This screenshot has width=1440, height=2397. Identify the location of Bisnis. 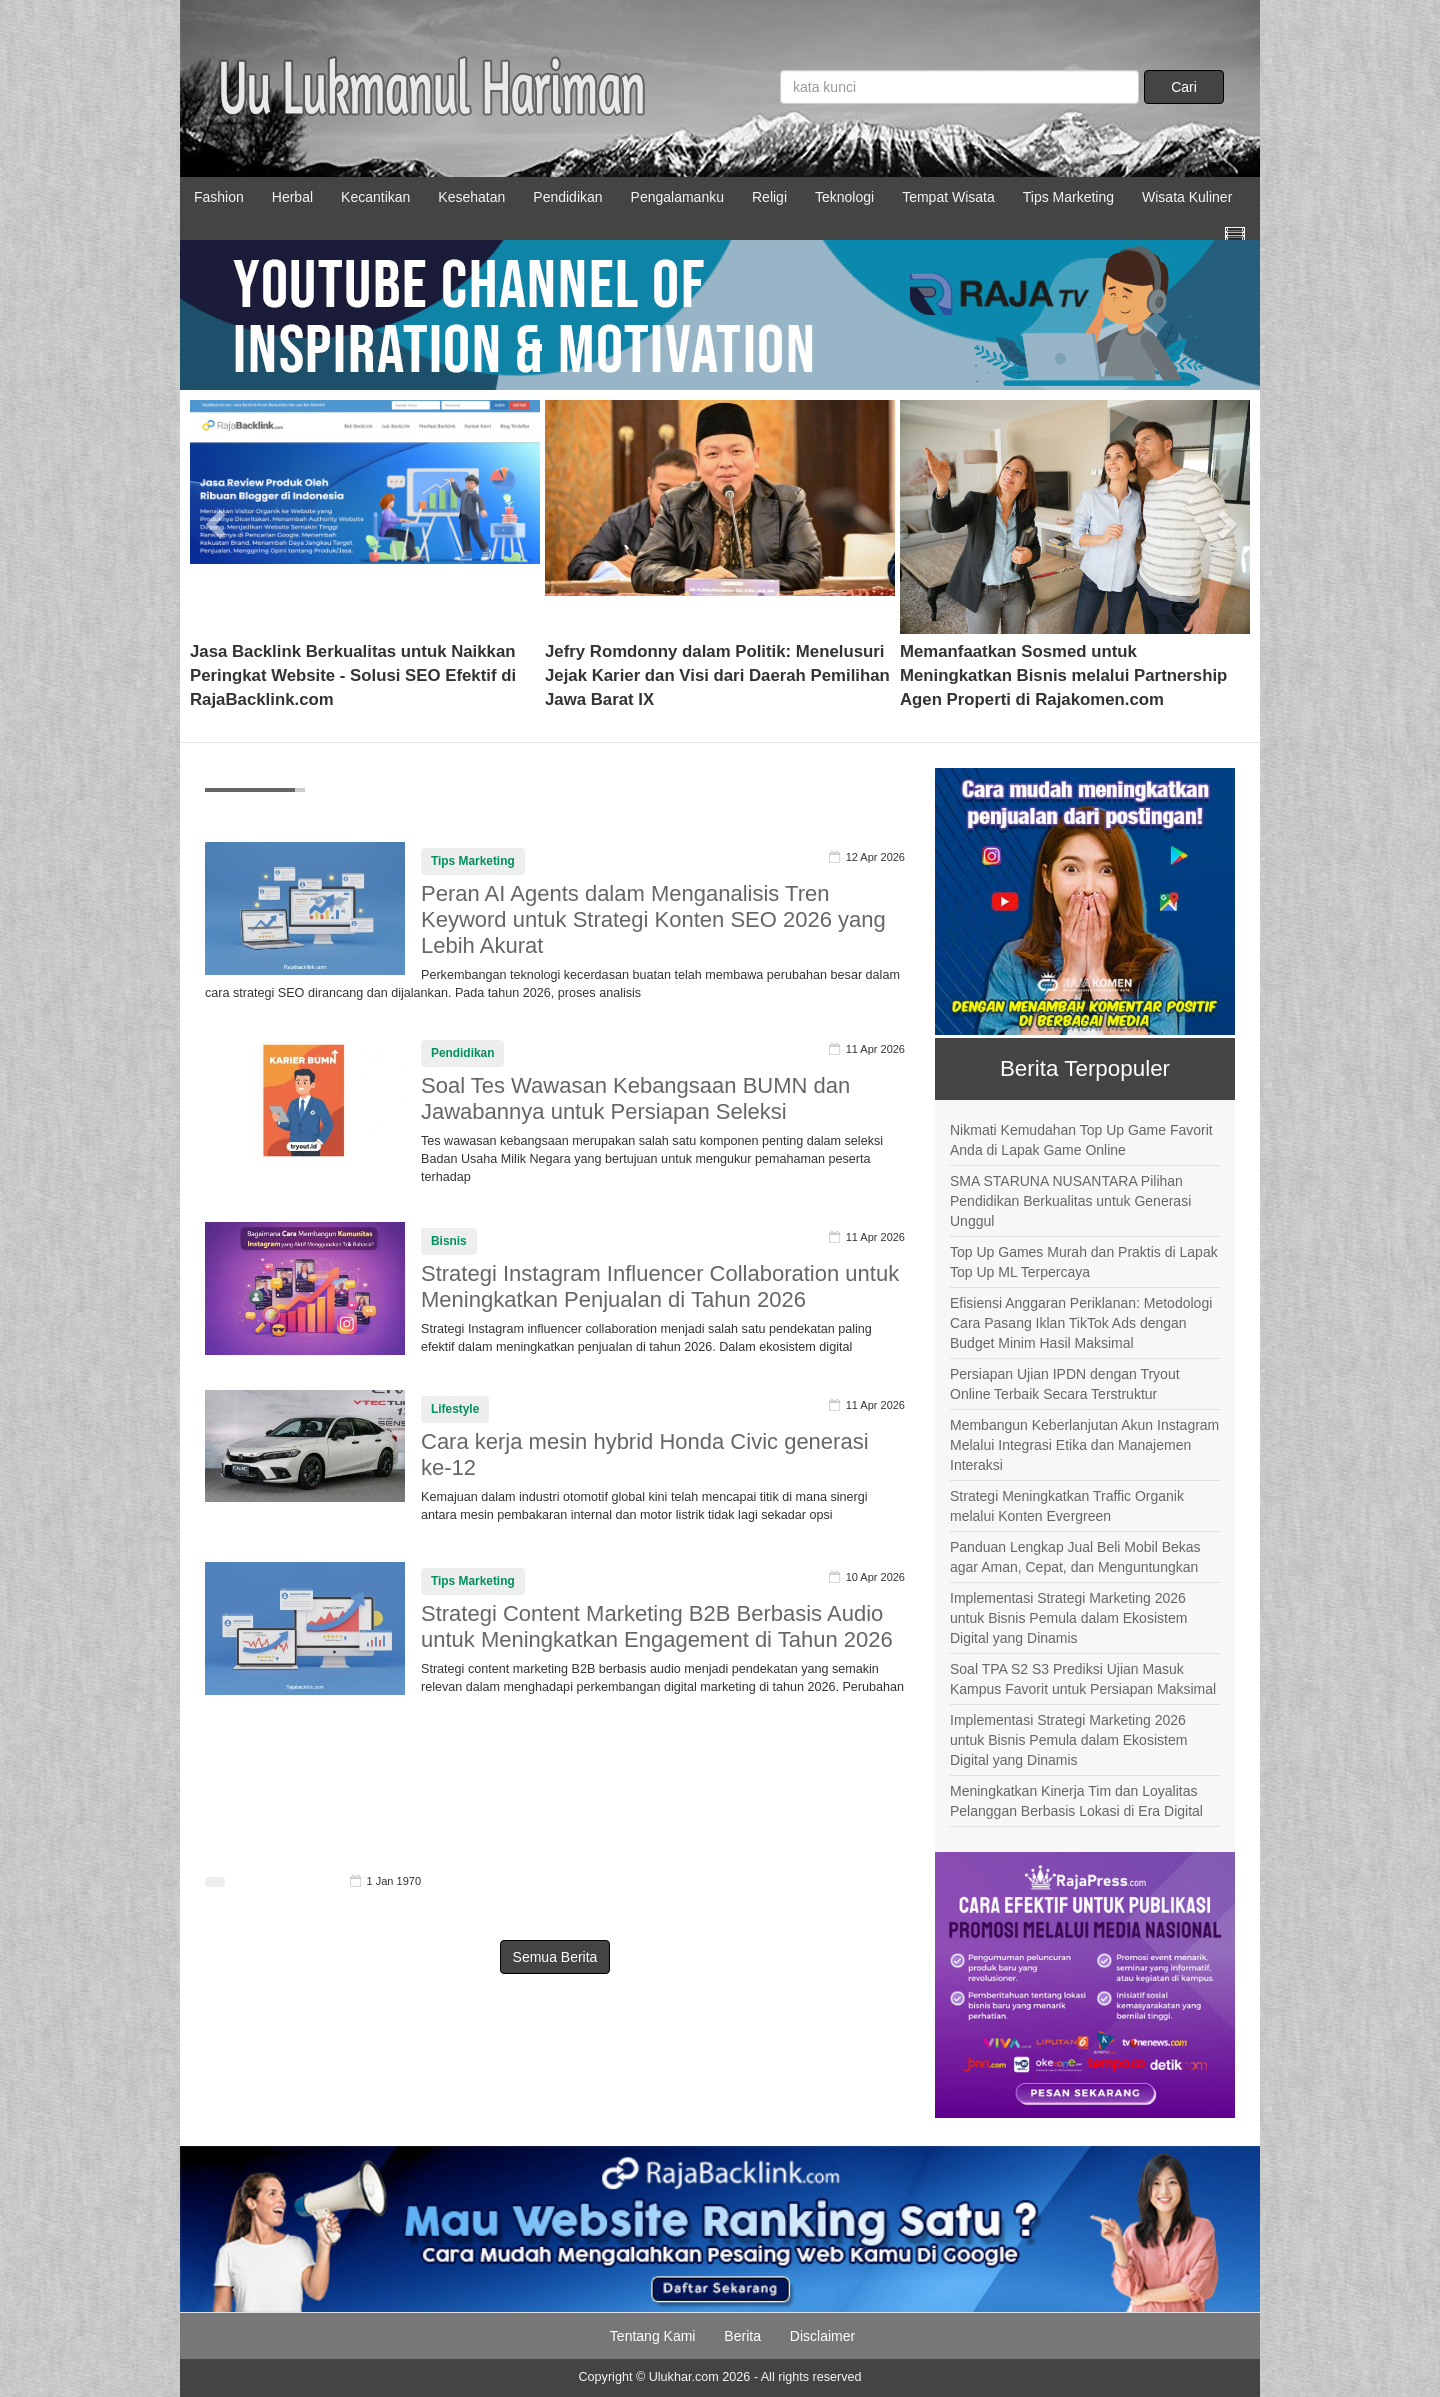
(449, 1241).